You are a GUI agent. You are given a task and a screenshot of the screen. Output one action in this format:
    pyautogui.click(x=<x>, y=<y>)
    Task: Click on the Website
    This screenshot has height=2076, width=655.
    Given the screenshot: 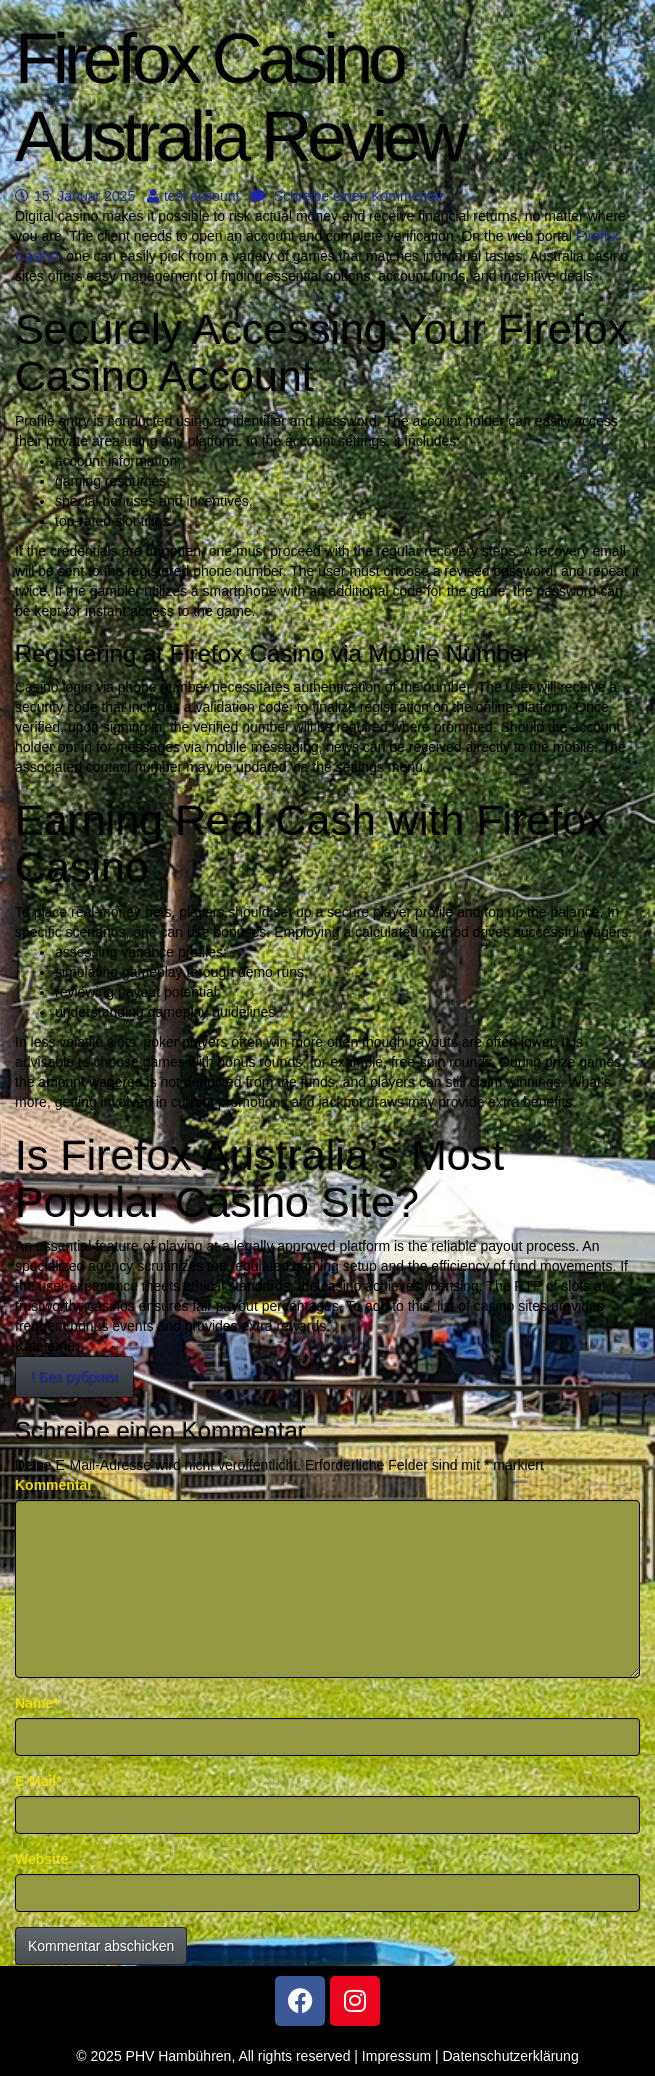 What is the action you would take?
    pyautogui.click(x=41, y=1859)
    